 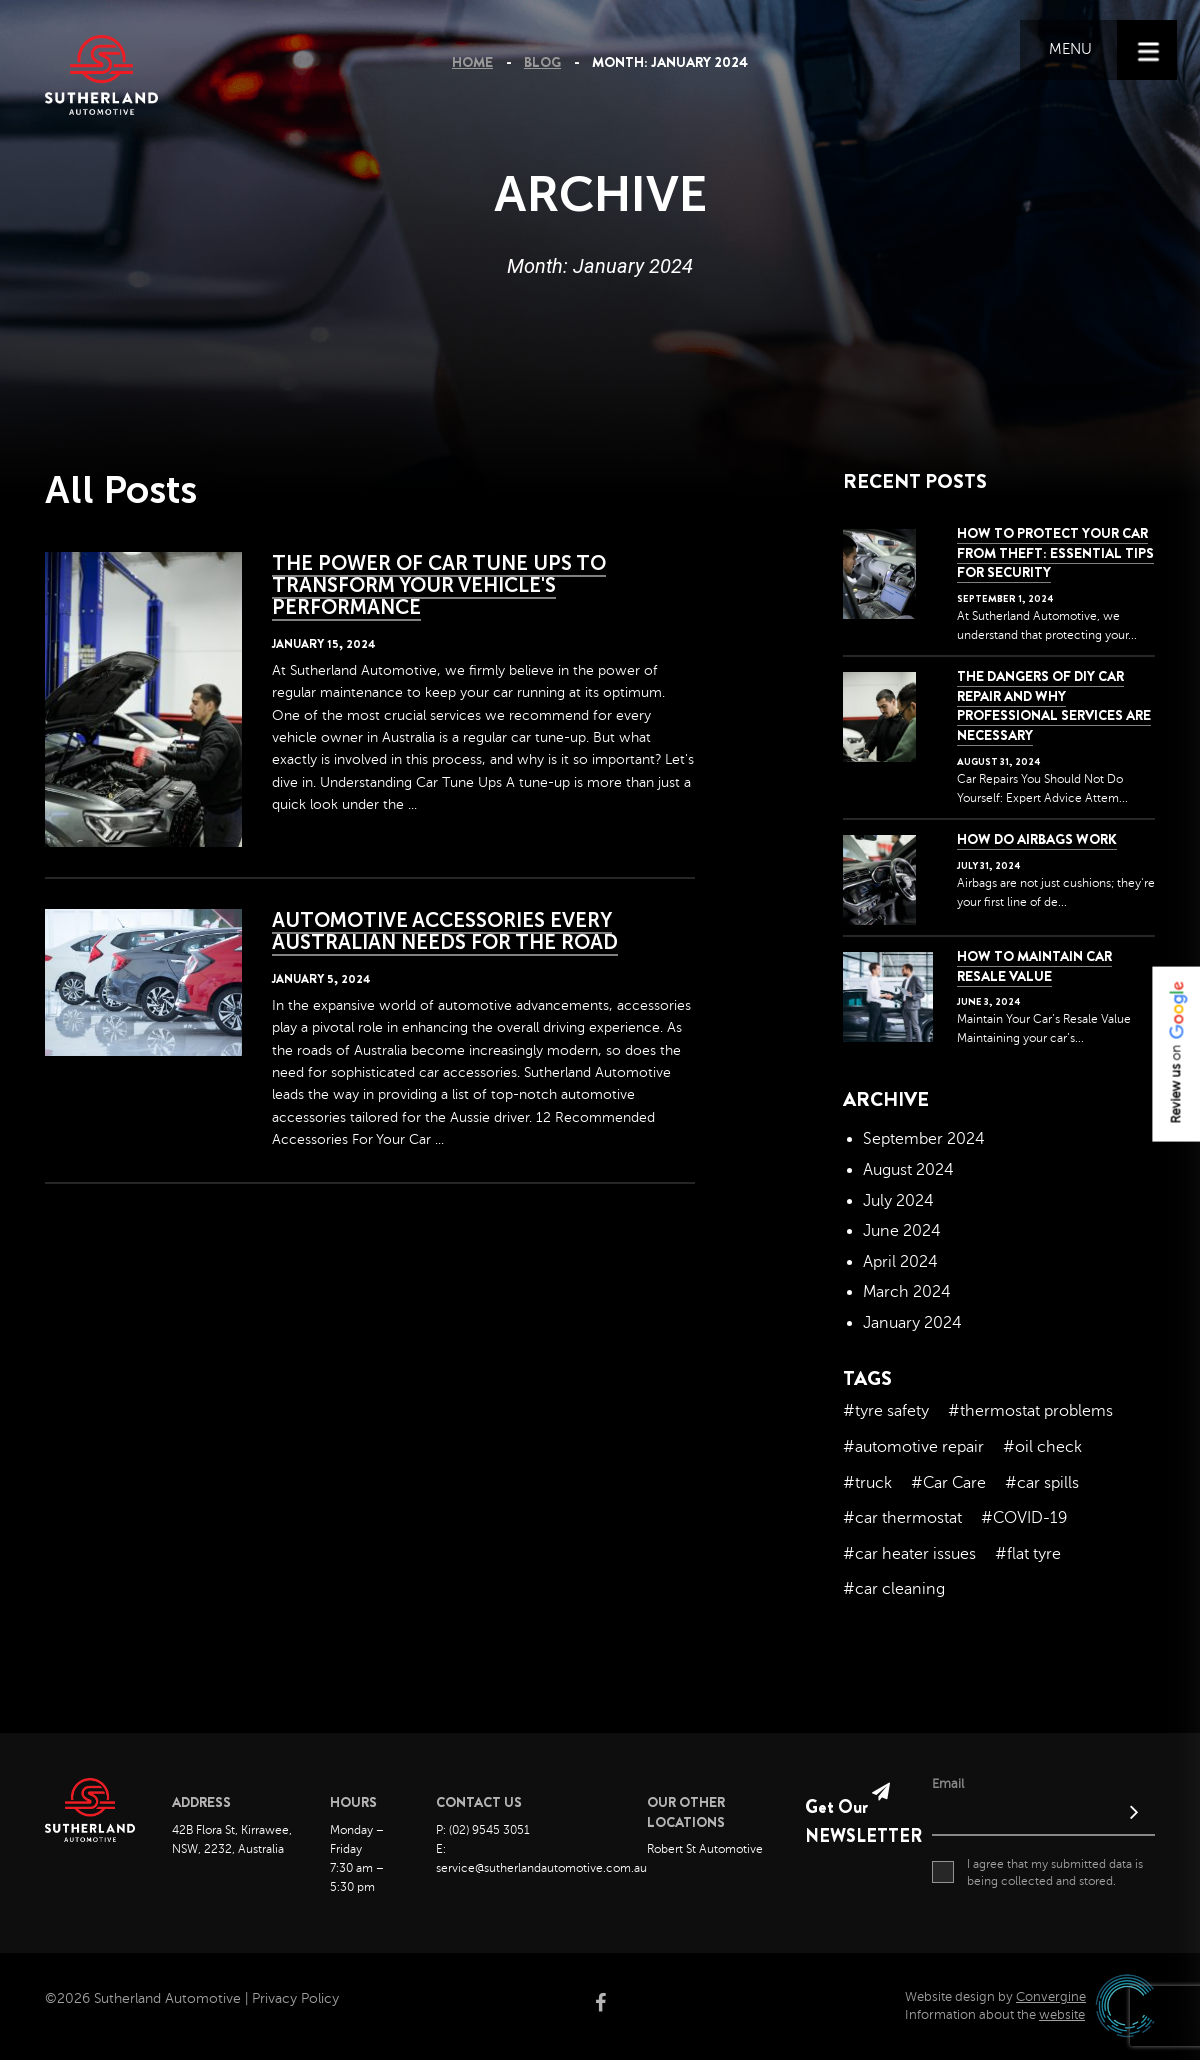 What do you see at coordinates (1042, 1447) in the screenshot?
I see `#oil check` at bounding box center [1042, 1447].